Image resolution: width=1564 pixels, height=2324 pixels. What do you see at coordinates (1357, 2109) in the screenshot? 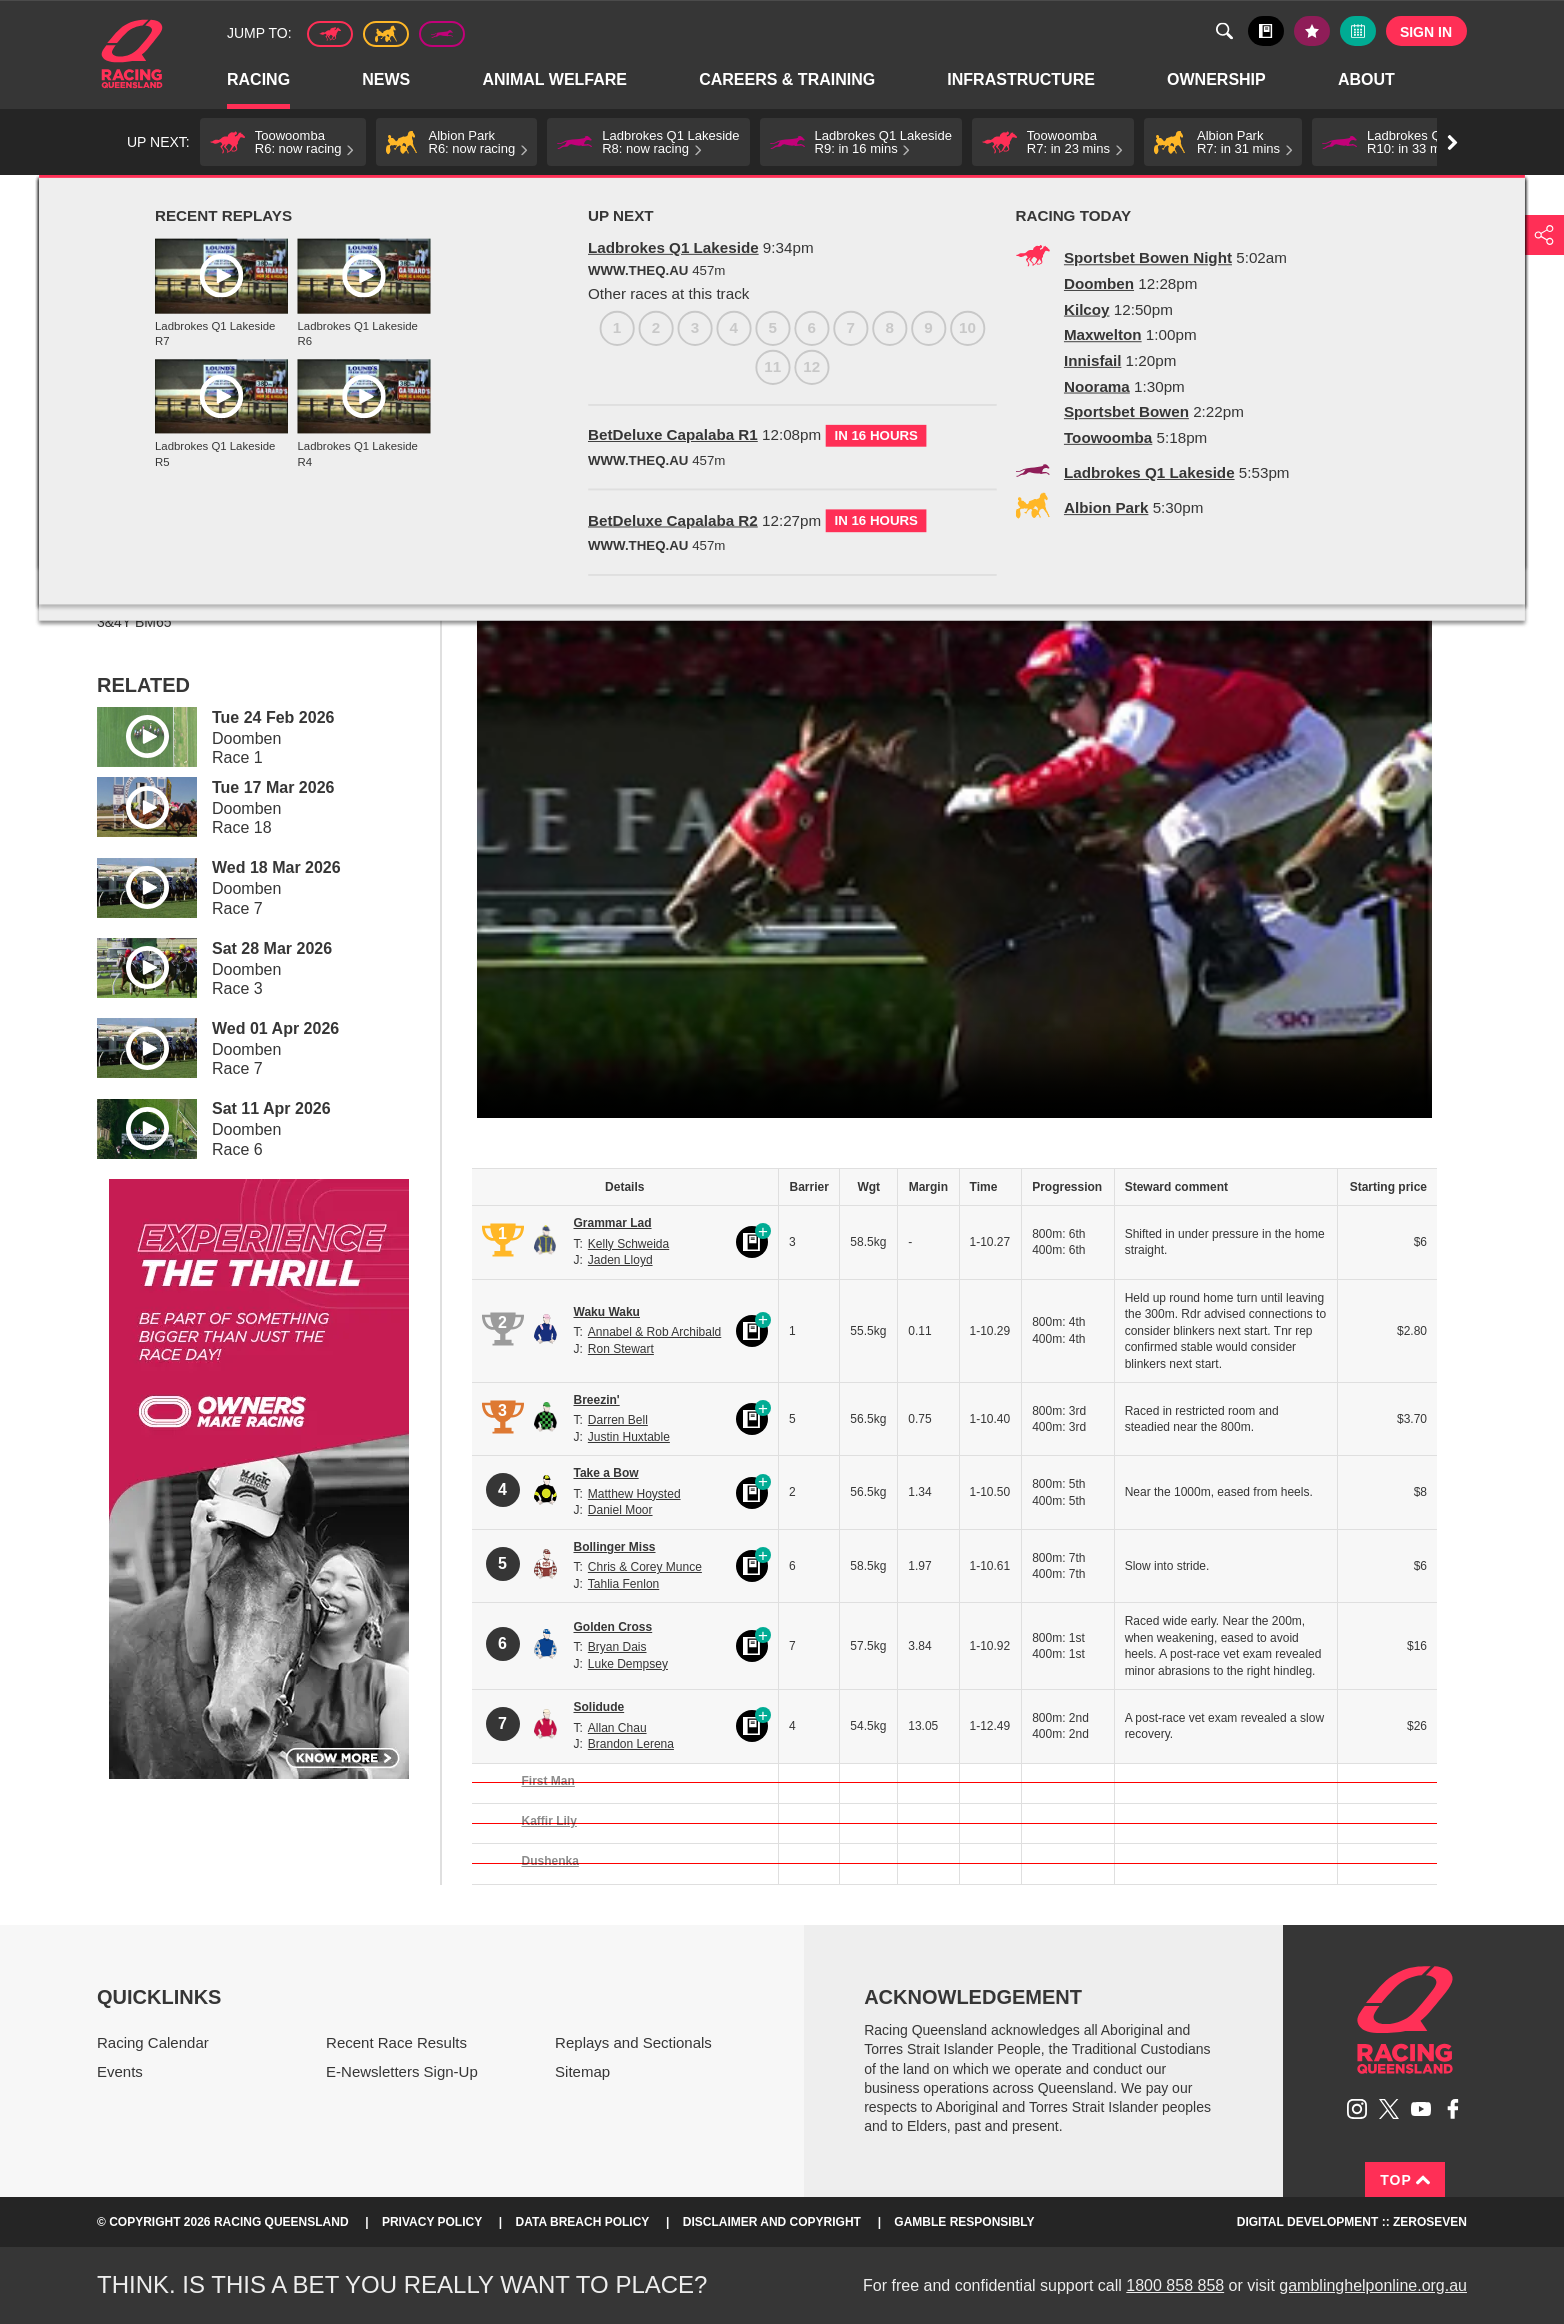
I see `Follow Racing Queensland on Instagram` at bounding box center [1357, 2109].